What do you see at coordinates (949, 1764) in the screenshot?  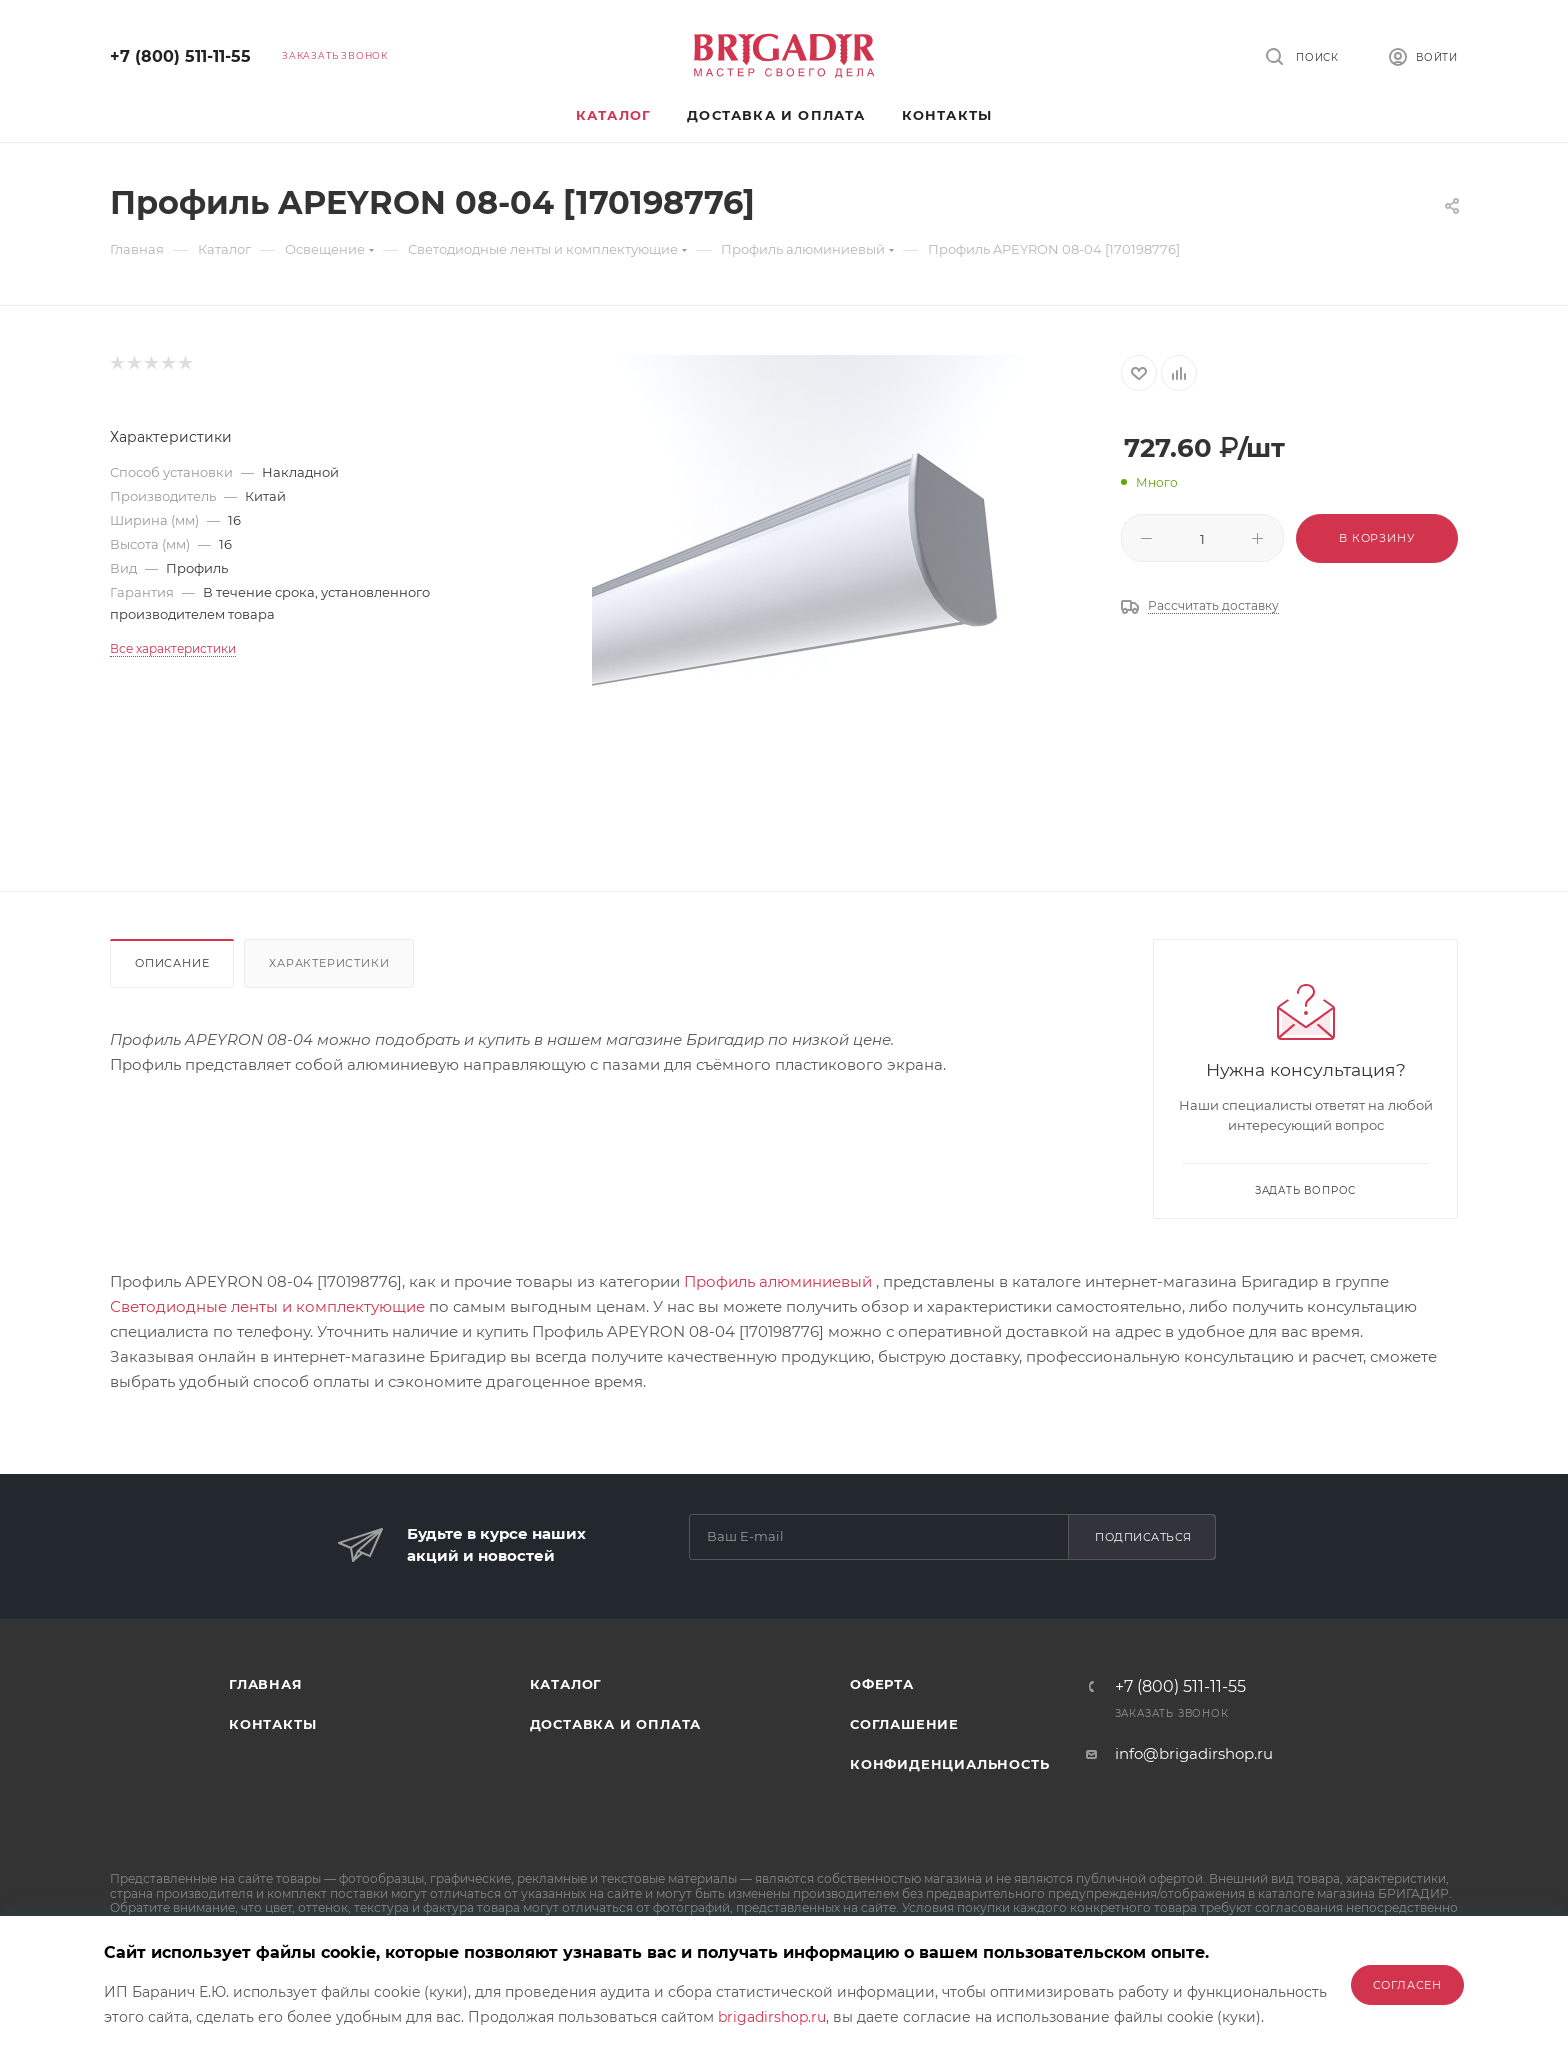 I see `Конфиденциальность` at bounding box center [949, 1764].